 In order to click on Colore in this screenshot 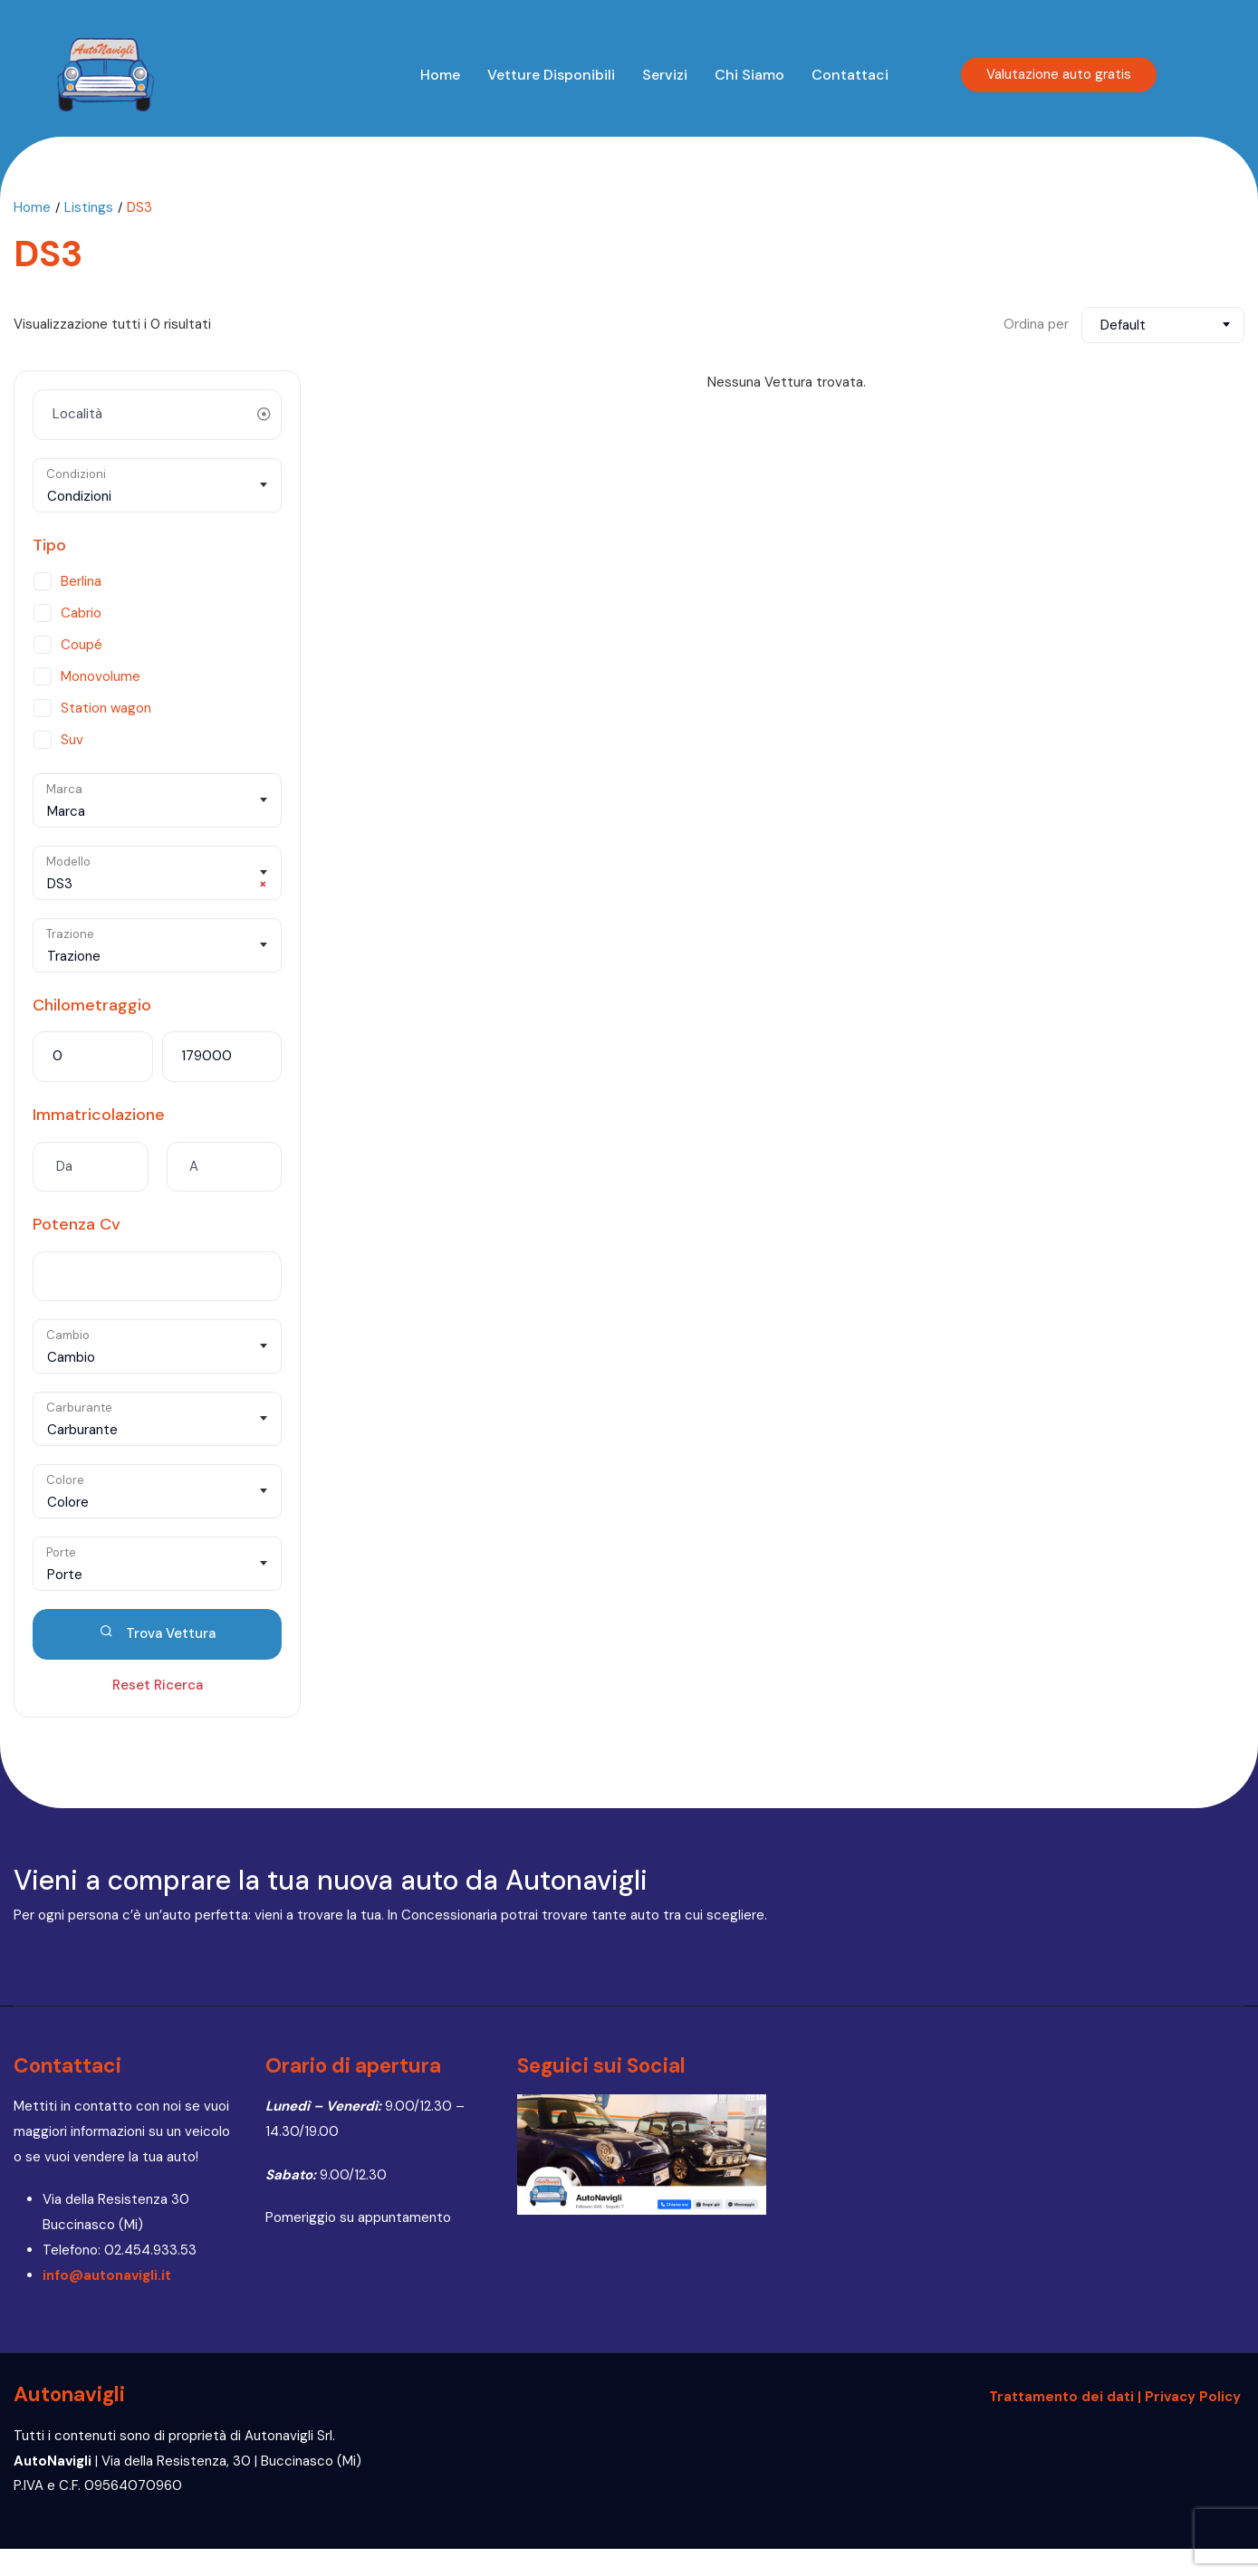, I will do `click(65, 1480)`.